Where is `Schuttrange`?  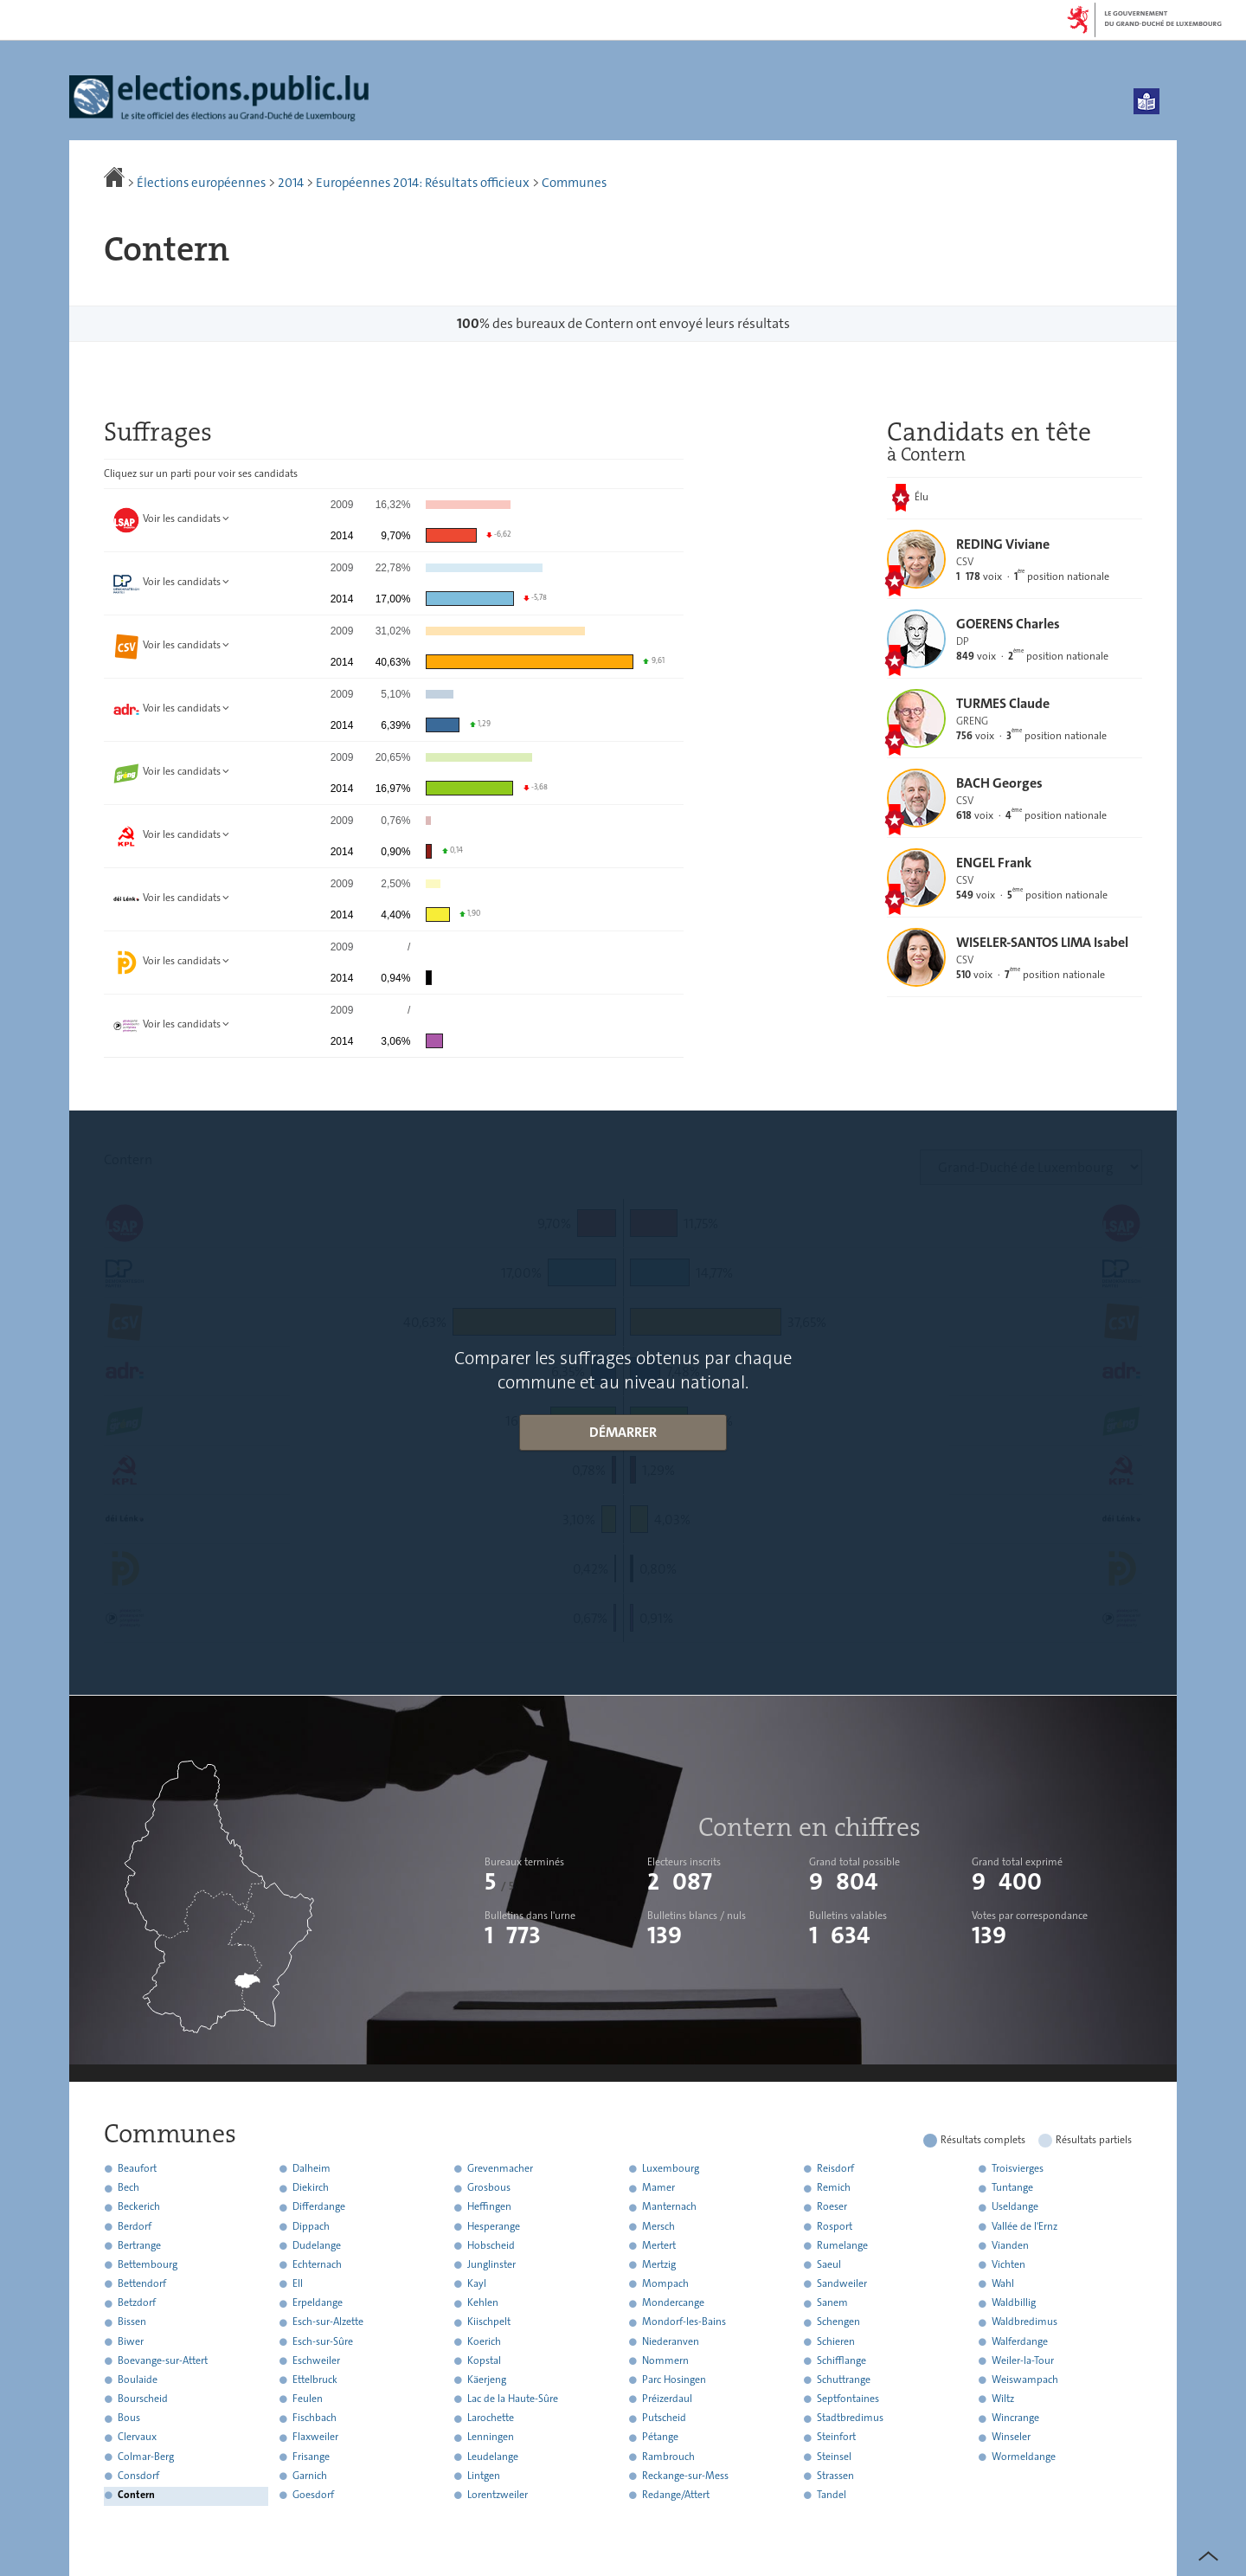
Schuttrange is located at coordinates (843, 2379).